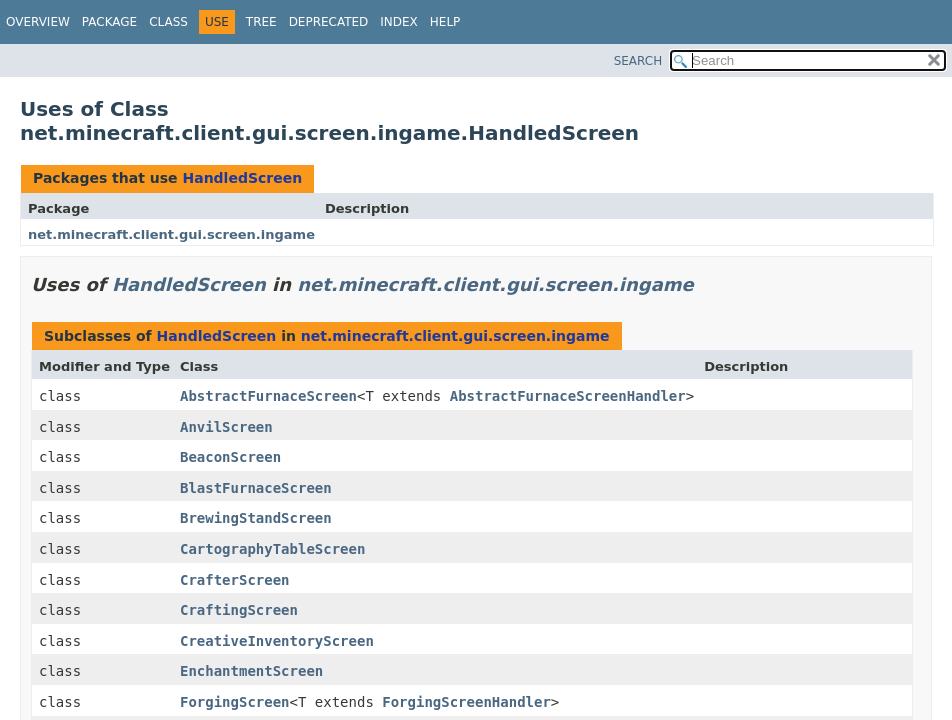 The height and width of the screenshot is (720, 952). I want to click on CartographyTableScreen, so click(272, 549).